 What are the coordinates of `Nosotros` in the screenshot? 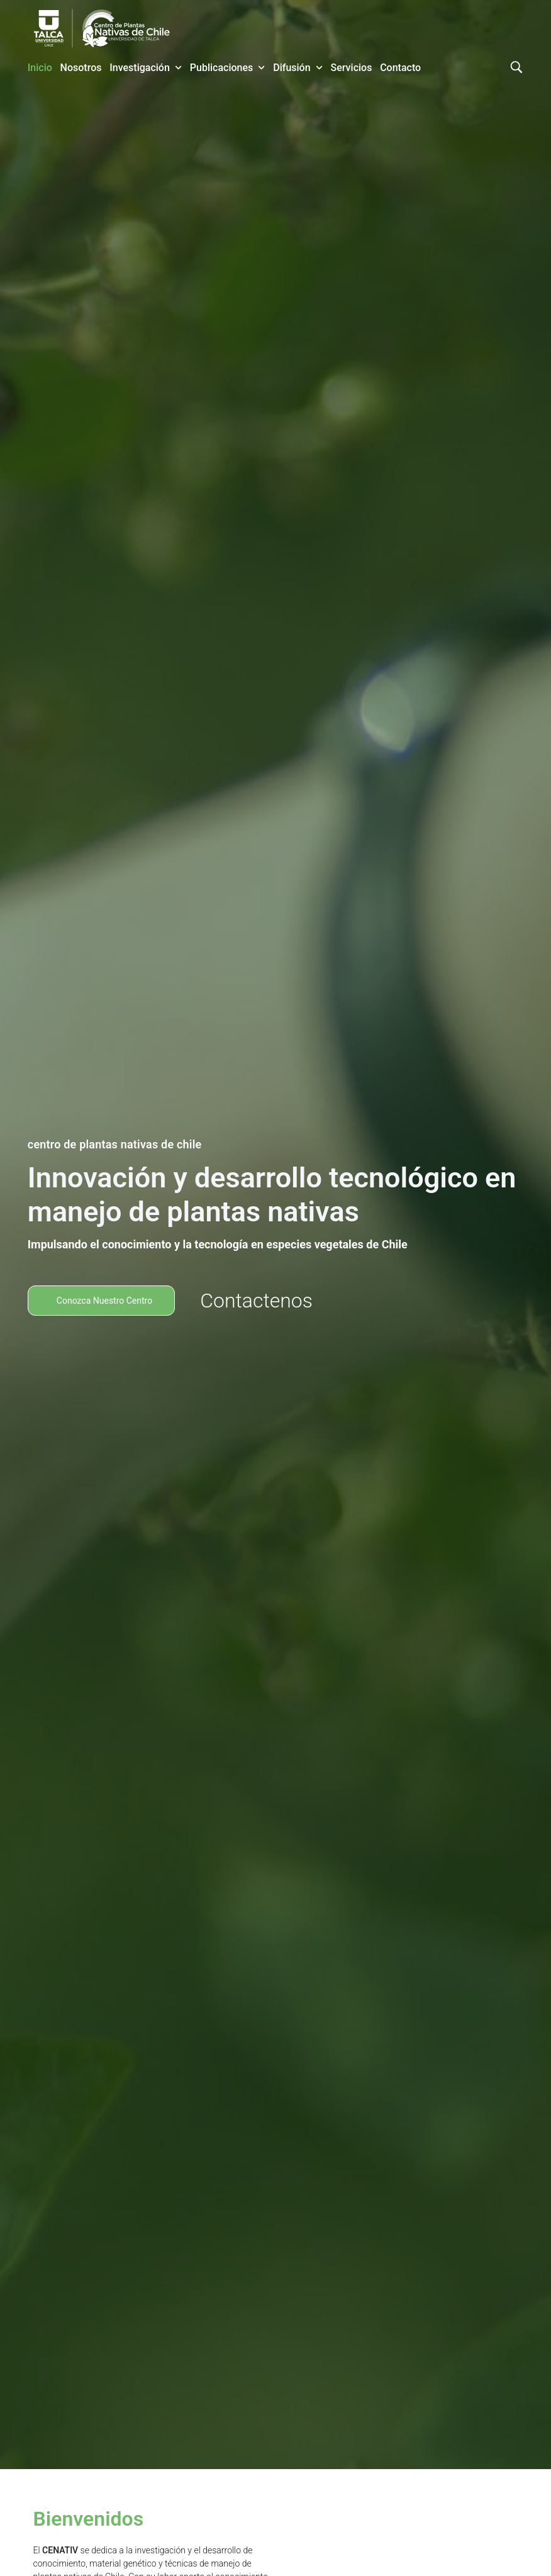 It's located at (81, 68).